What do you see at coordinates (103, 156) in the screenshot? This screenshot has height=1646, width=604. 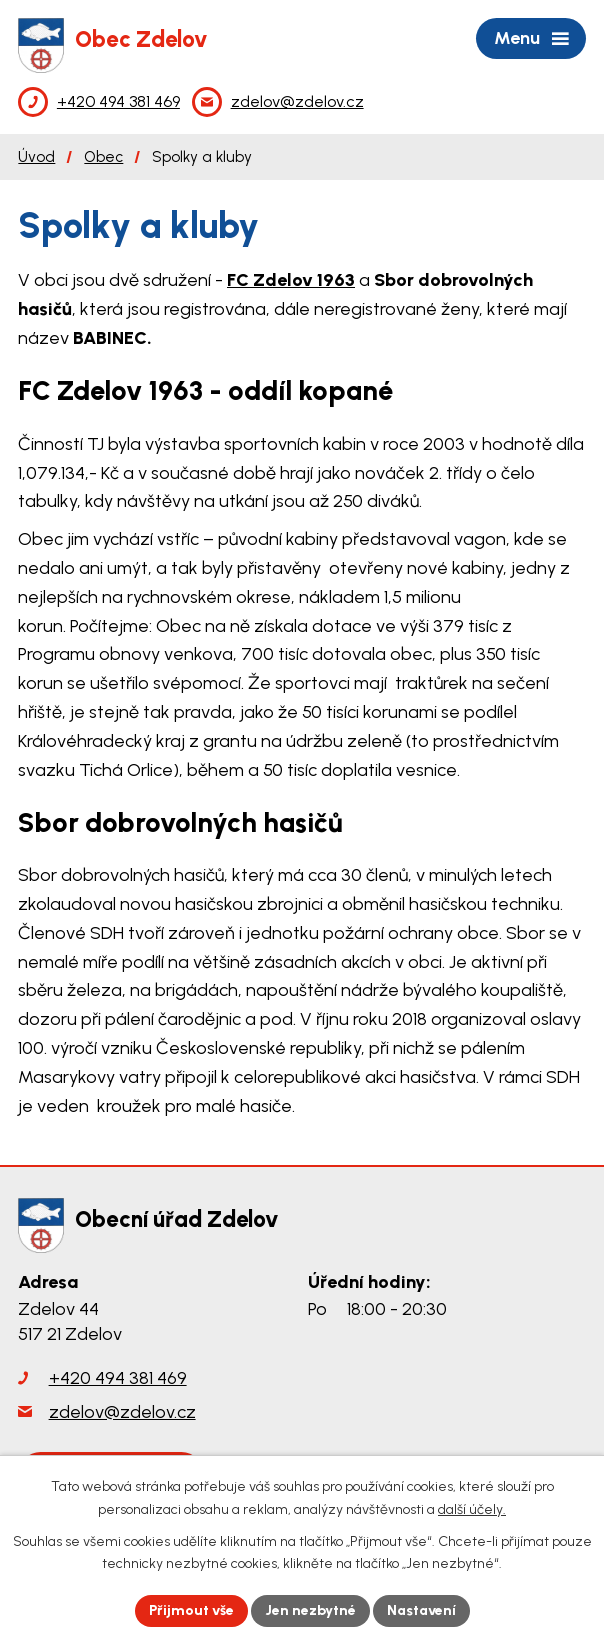 I see `Obec` at bounding box center [103, 156].